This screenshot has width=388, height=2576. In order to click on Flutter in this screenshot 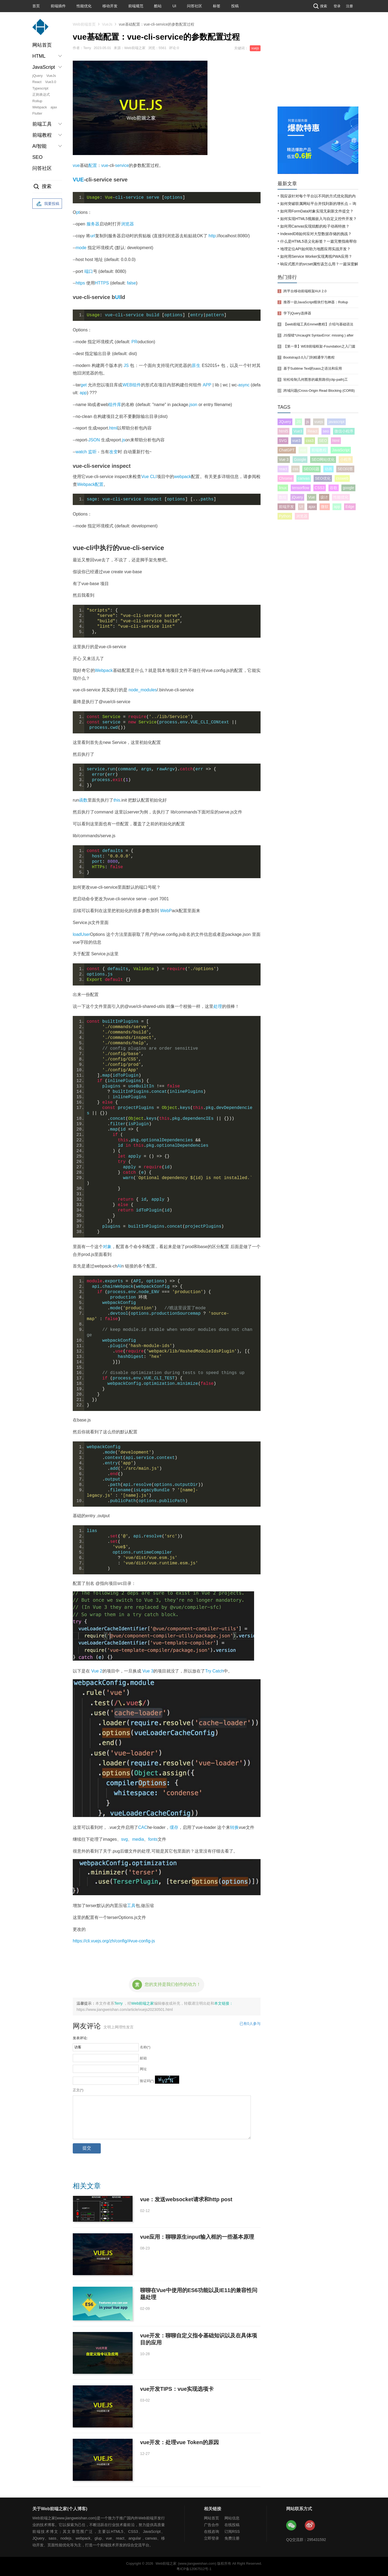, I will do `click(37, 113)`.